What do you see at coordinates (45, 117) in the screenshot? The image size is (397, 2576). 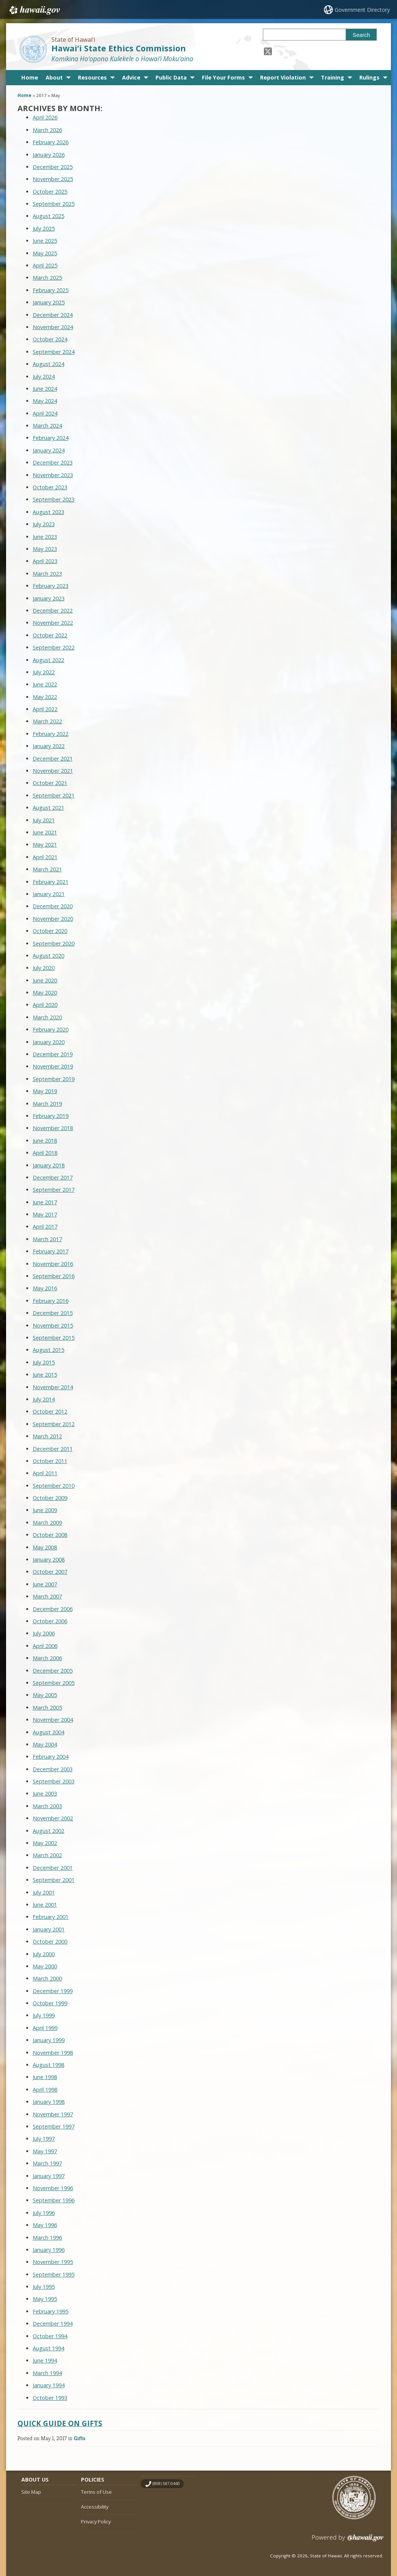 I see `April 2026` at bounding box center [45, 117].